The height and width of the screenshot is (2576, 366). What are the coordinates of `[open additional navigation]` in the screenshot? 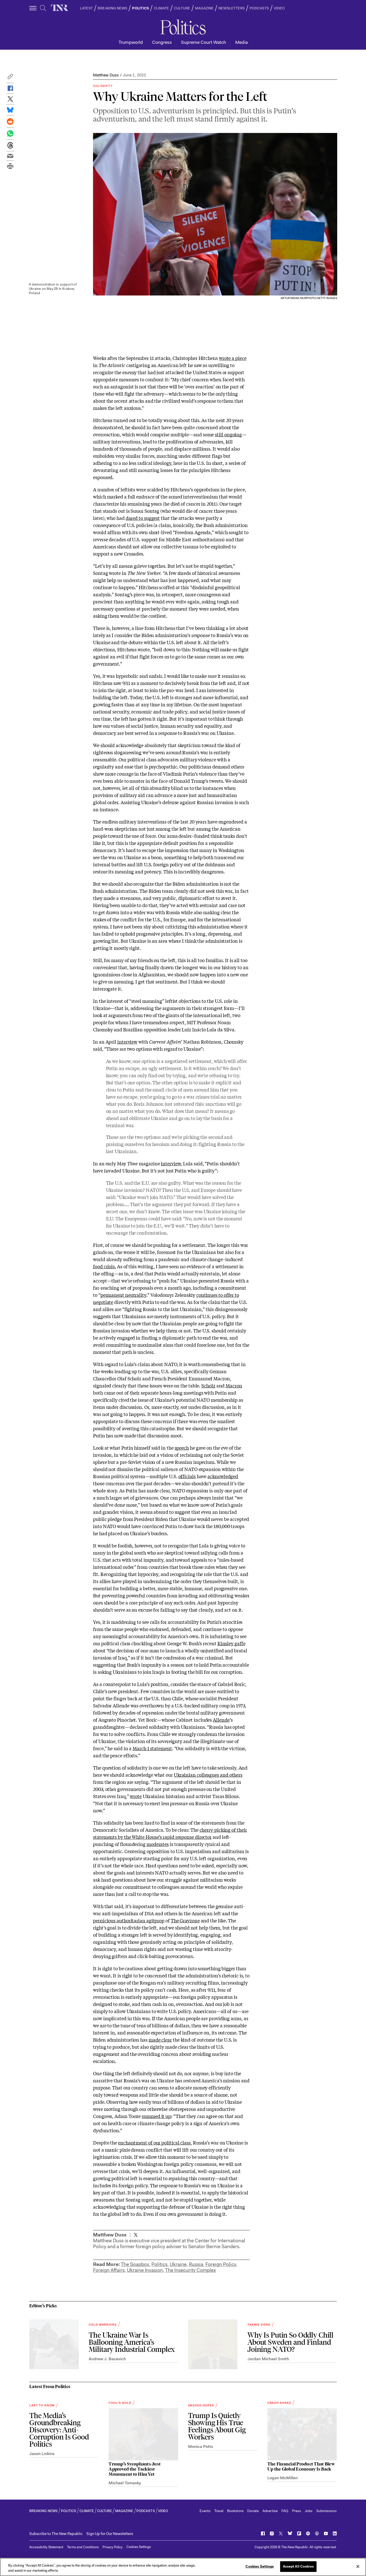 It's located at (33, 8).